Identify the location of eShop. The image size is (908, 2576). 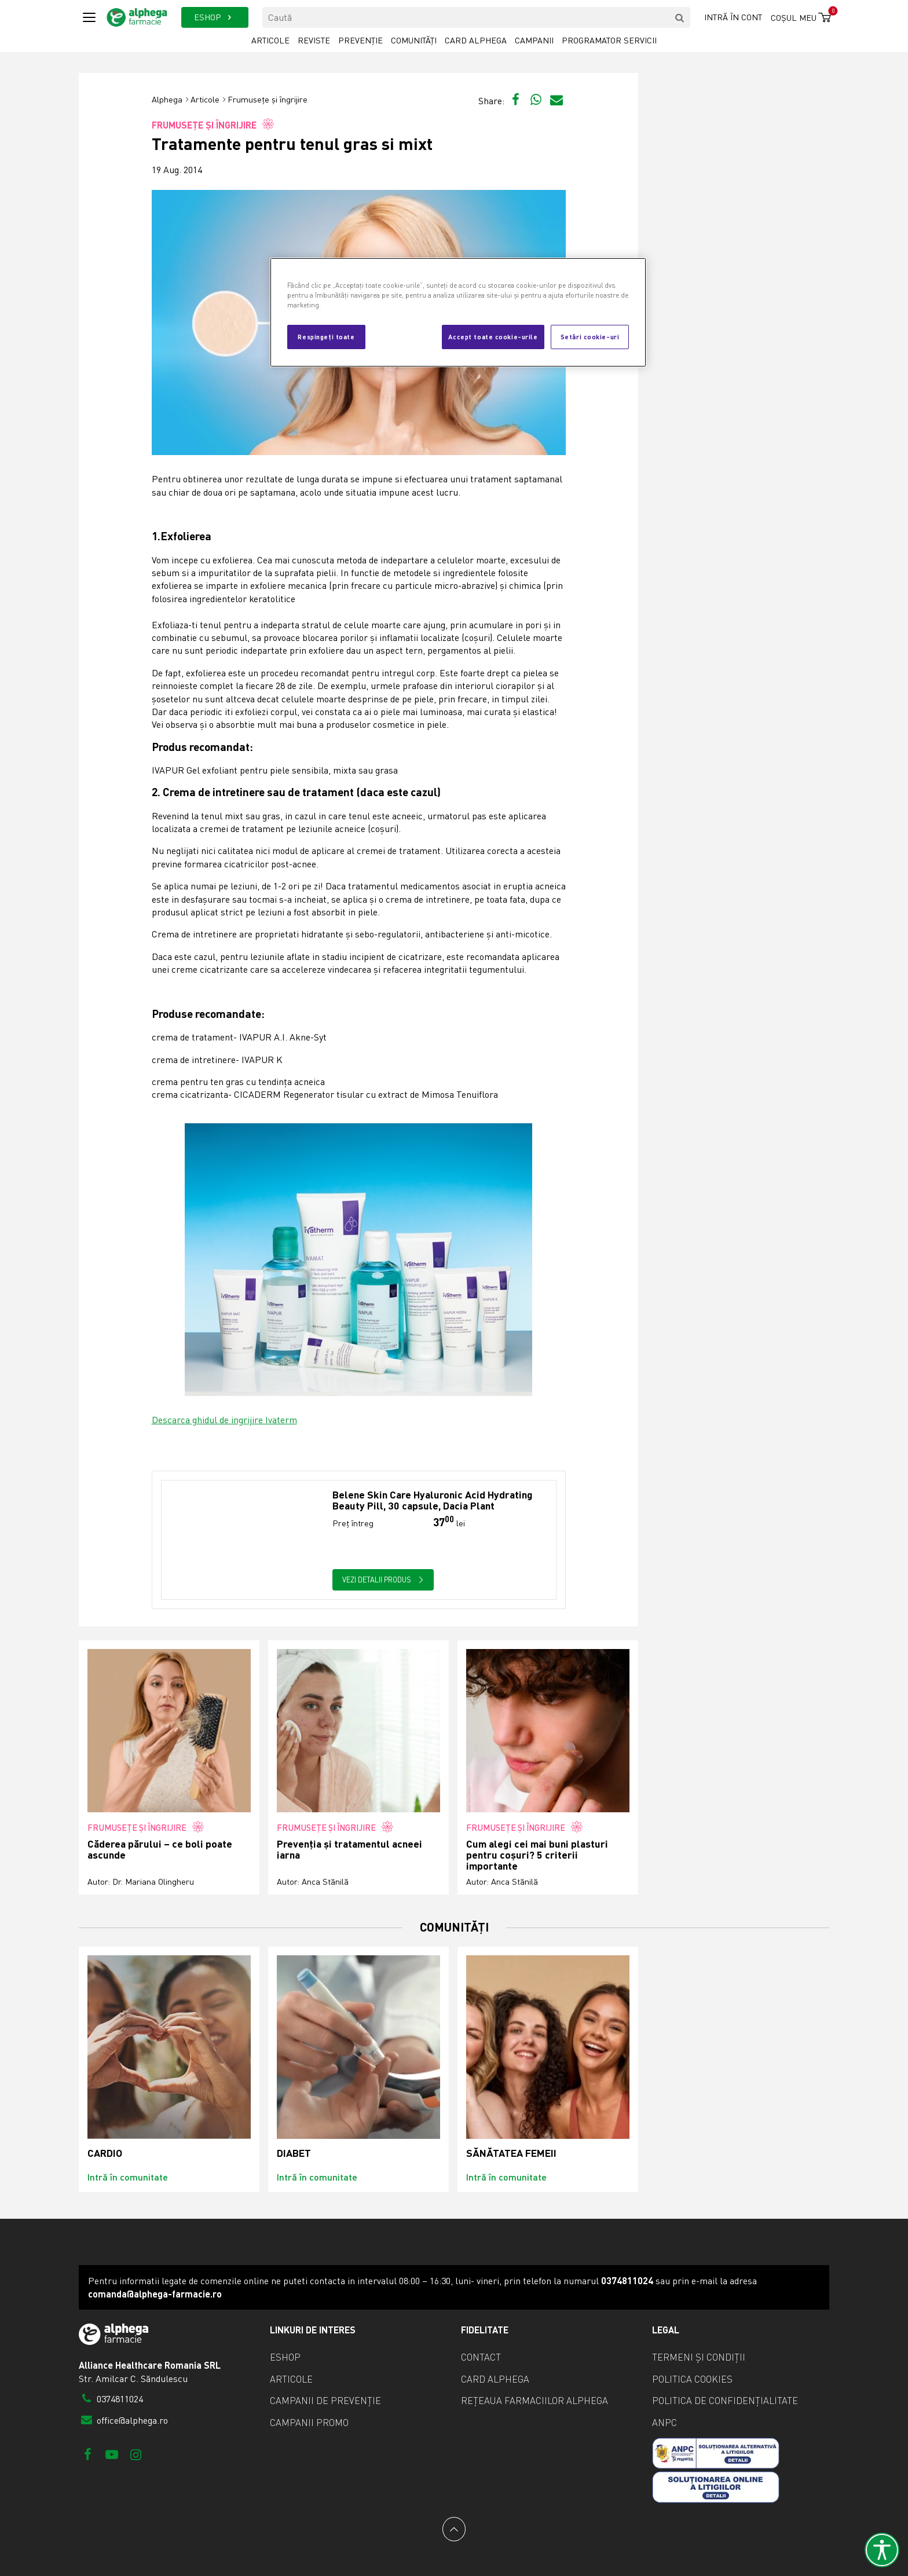
(285, 2357).